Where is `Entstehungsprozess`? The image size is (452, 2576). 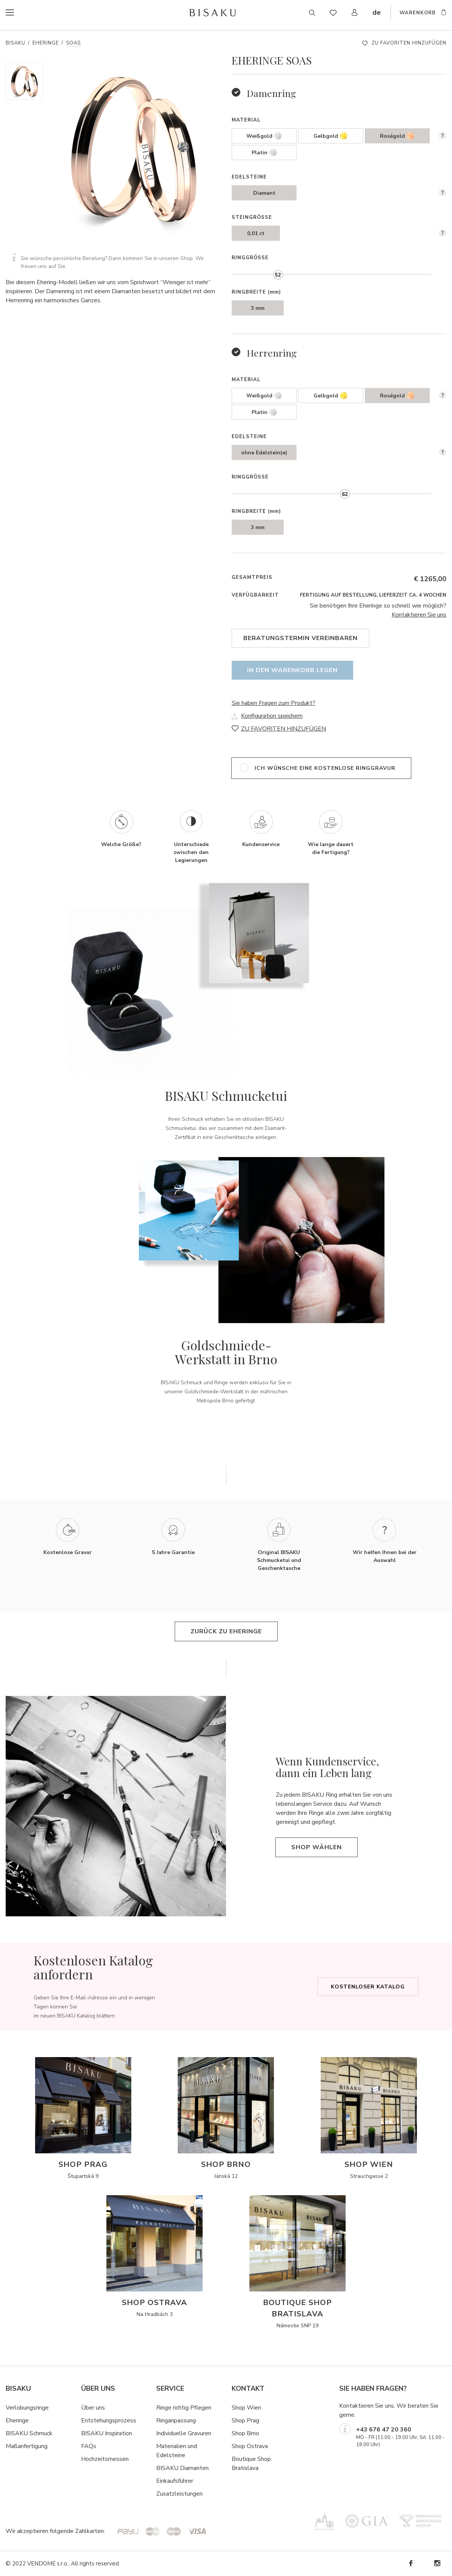 Entstehungsprozess is located at coordinates (108, 2420).